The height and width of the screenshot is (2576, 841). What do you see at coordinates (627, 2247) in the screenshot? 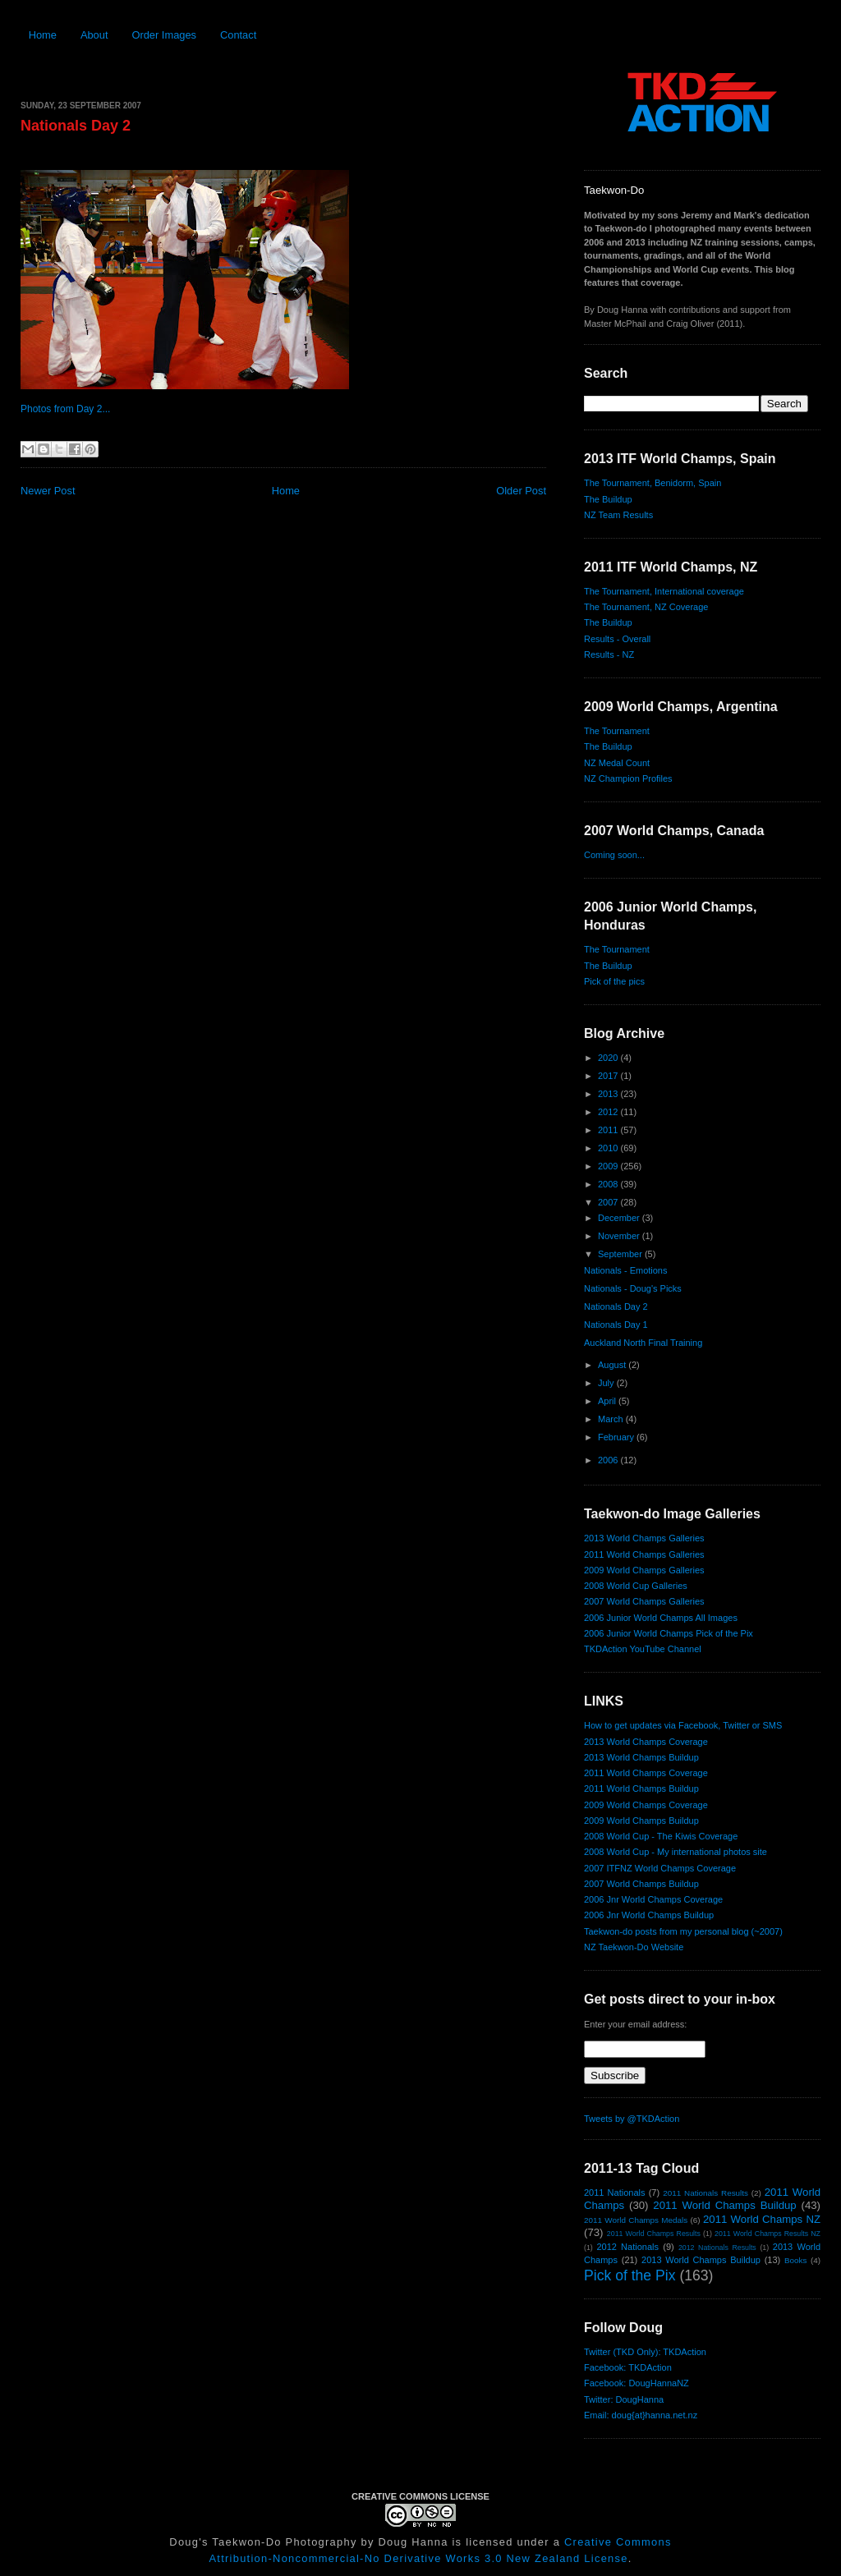
I see `2012 Nationals` at bounding box center [627, 2247].